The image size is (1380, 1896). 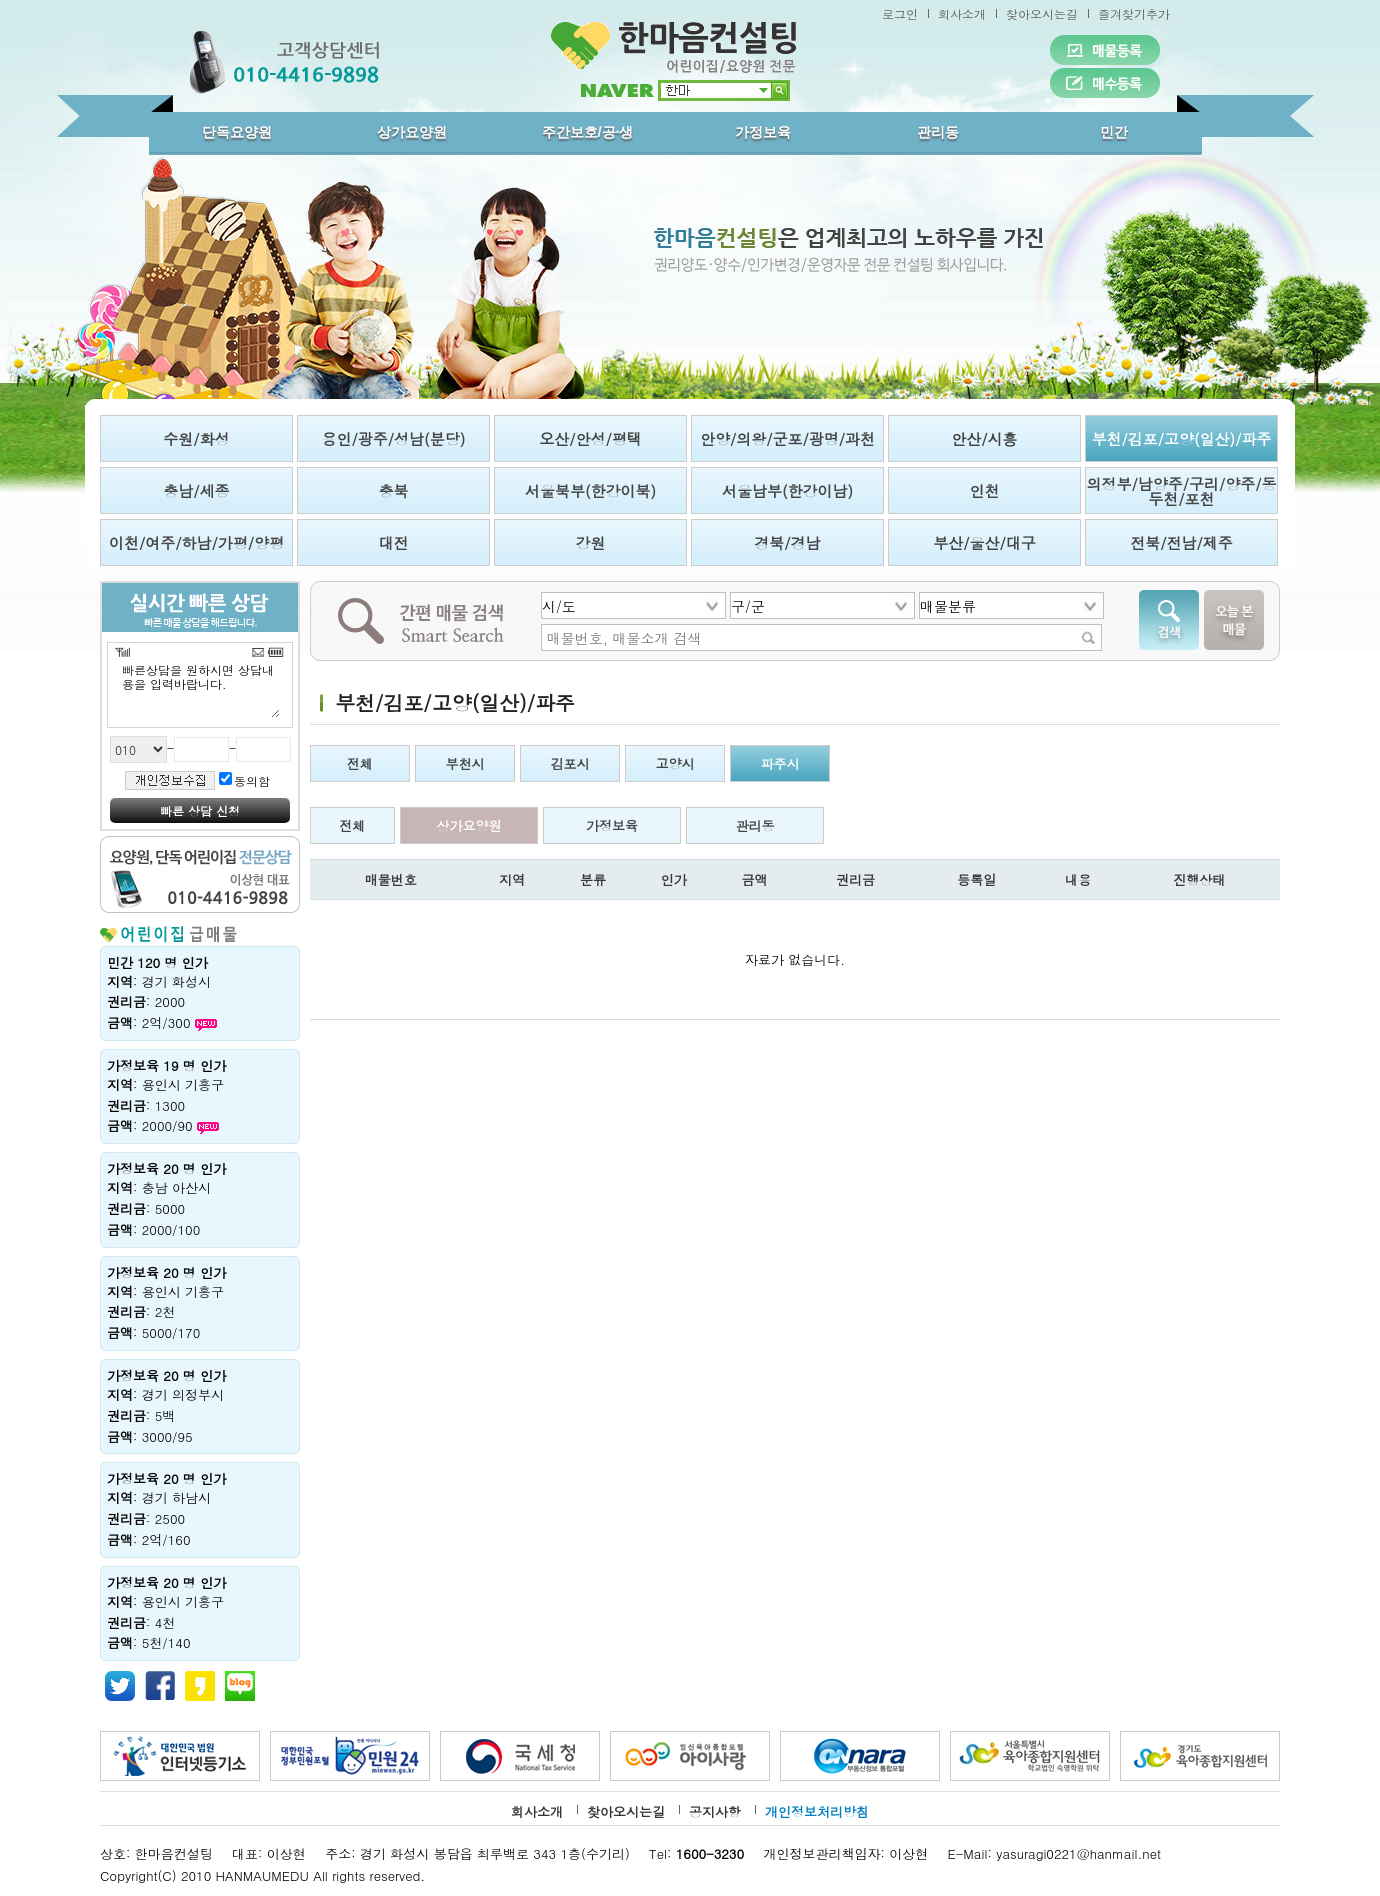 What do you see at coordinates (1181, 491) in the screenshot?
I see `의정부/남양주/구리/양주/동두천/포천` at bounding box center [1181, 491].